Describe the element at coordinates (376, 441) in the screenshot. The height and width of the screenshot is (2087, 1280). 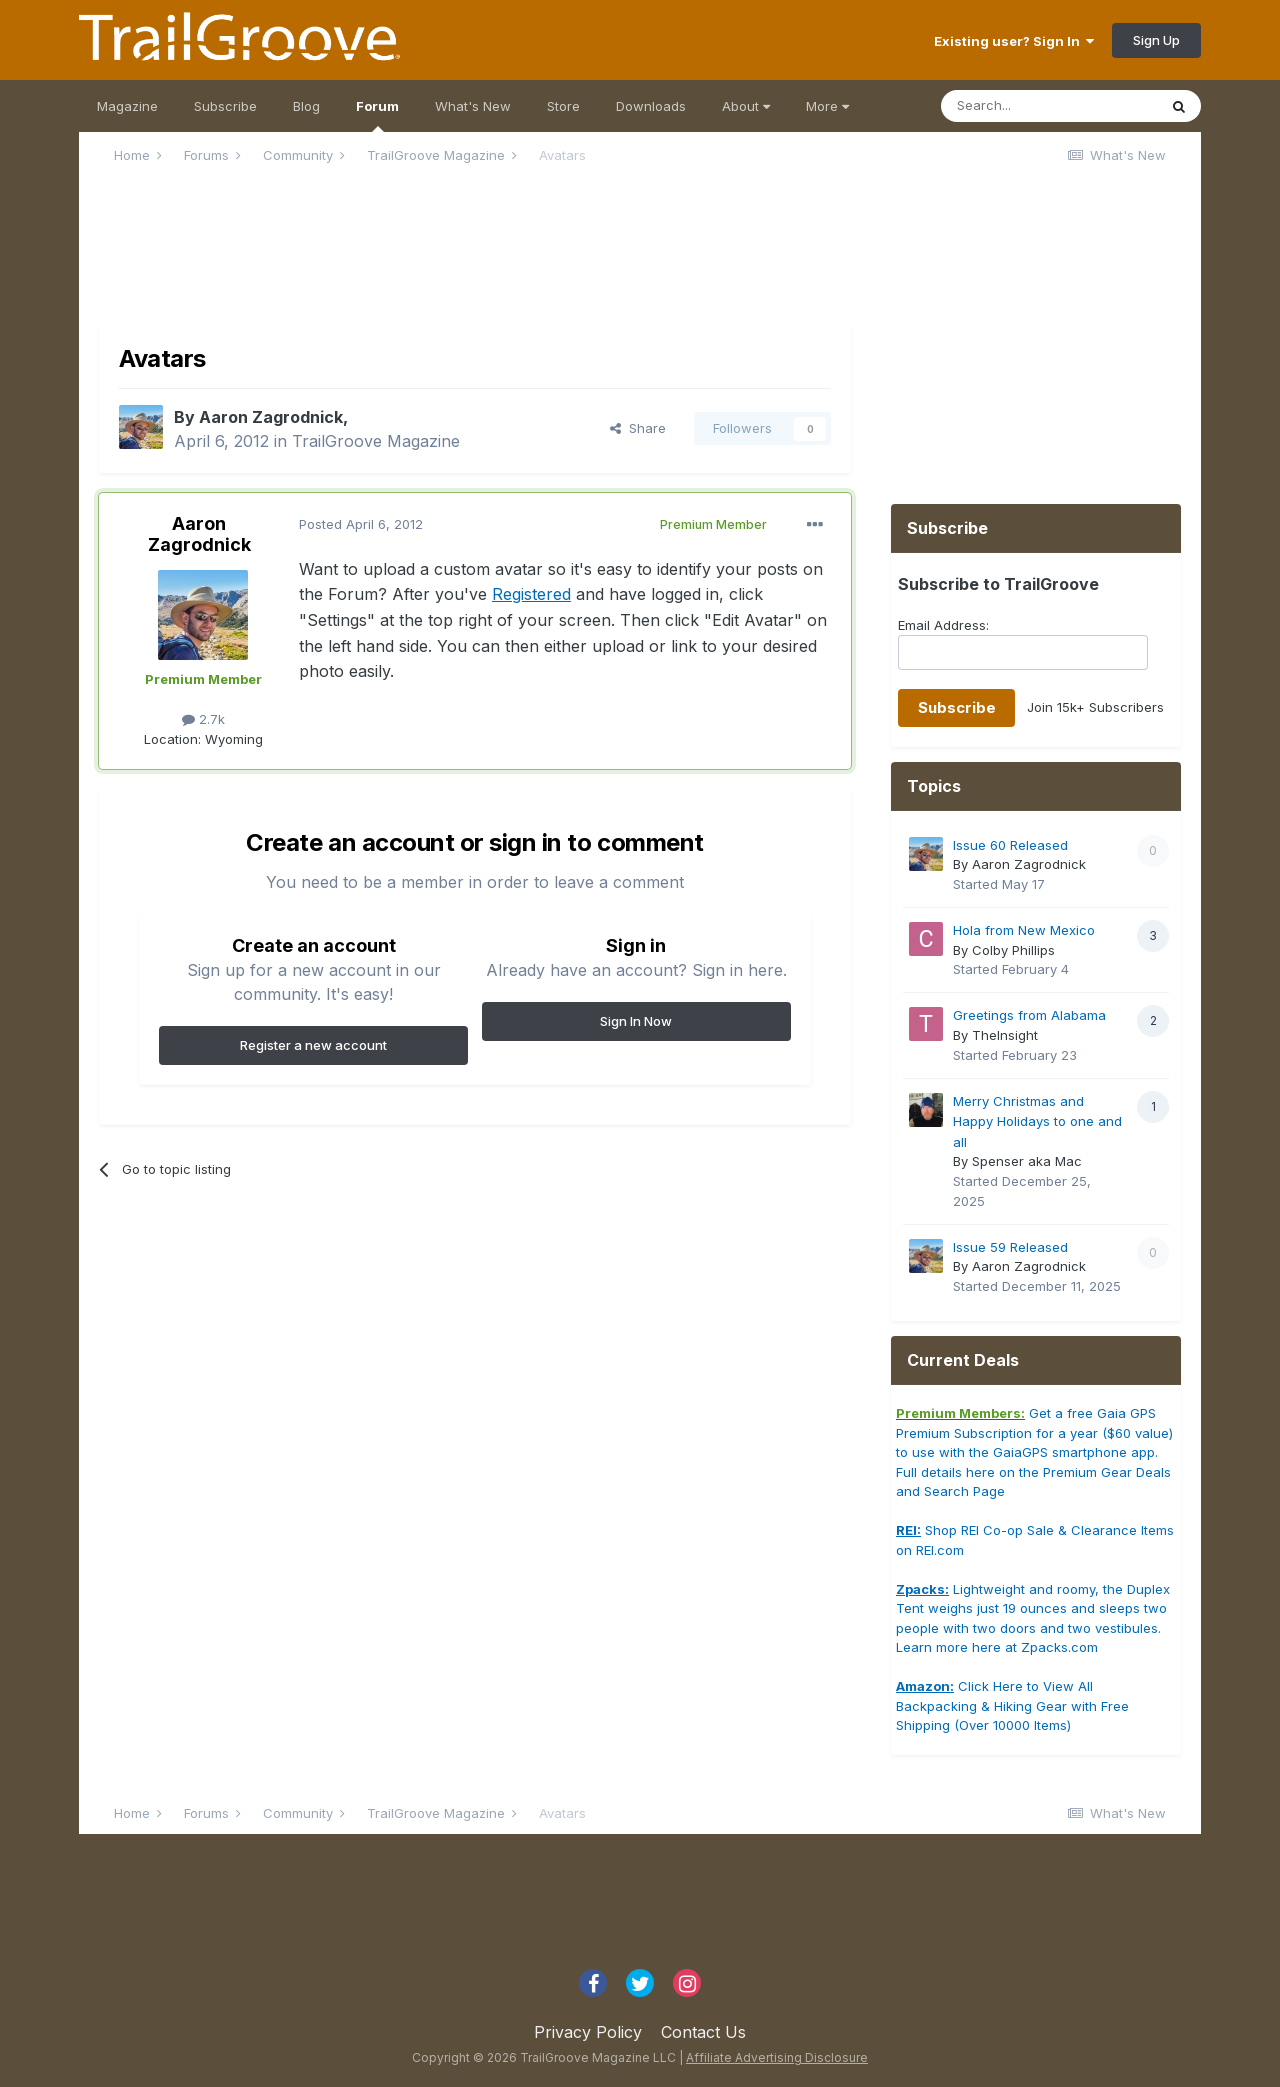
I see `TrailGroove Magazine` at that location.